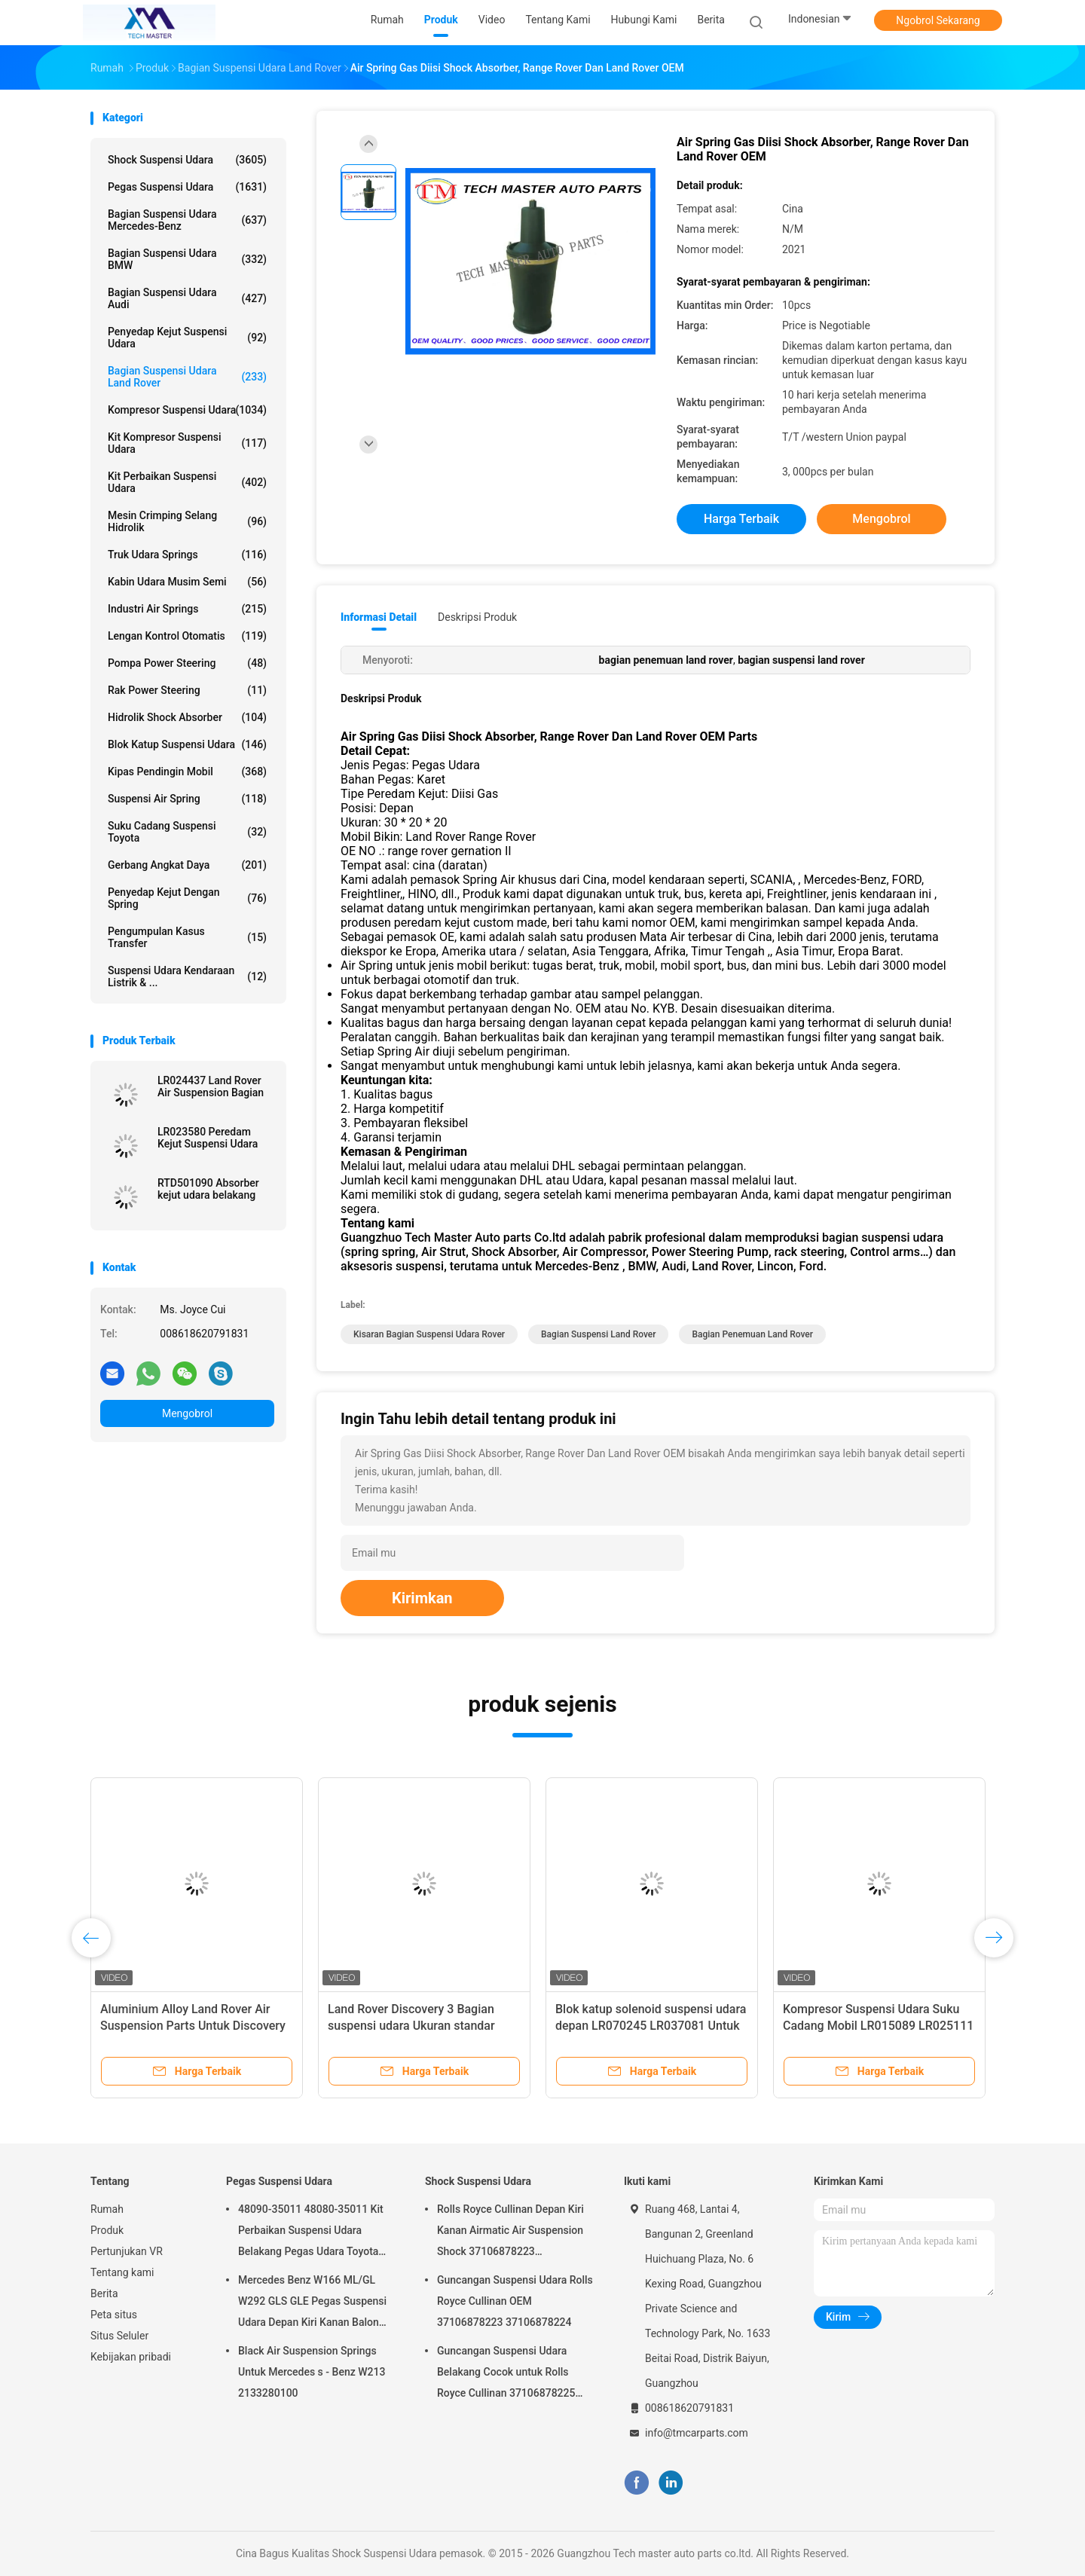  I want to click on Tentang kami, so click(122, 2272).